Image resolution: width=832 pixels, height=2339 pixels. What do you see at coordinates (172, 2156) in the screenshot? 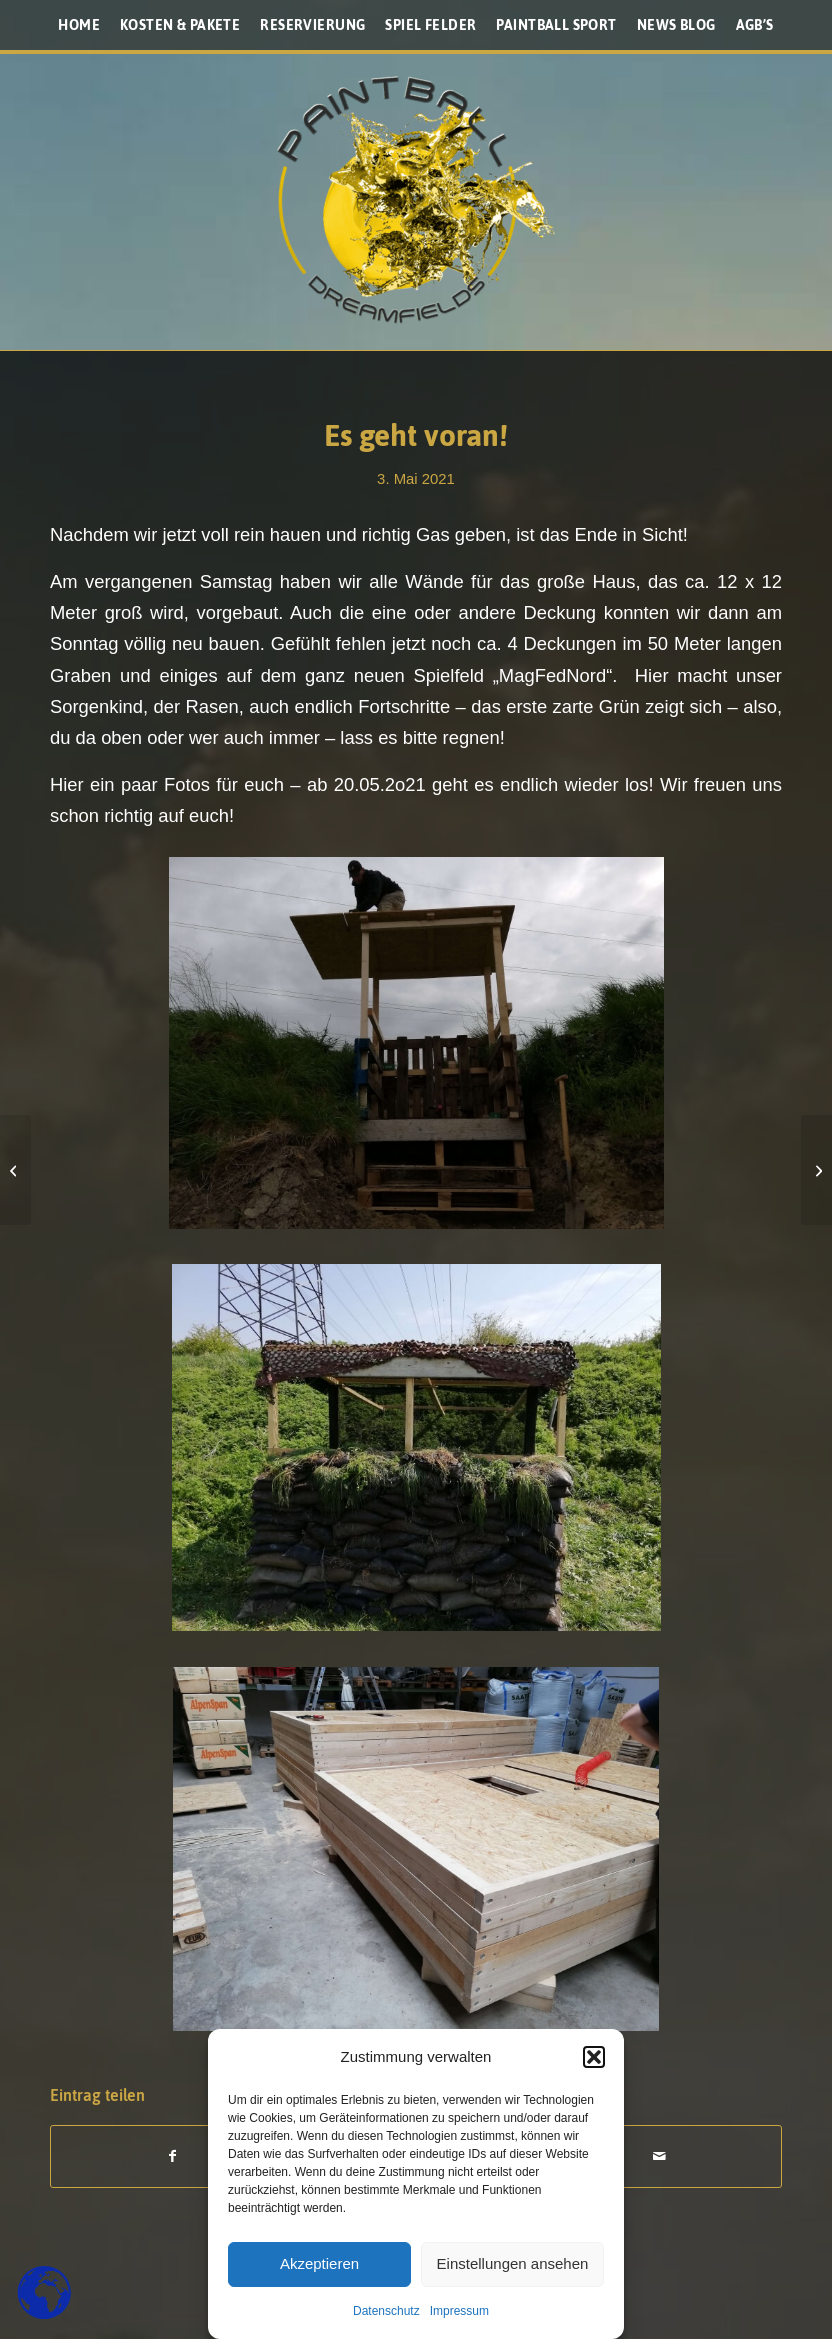
I see `[Teilen auf Facebook]` at bounding box center [172, 2156].